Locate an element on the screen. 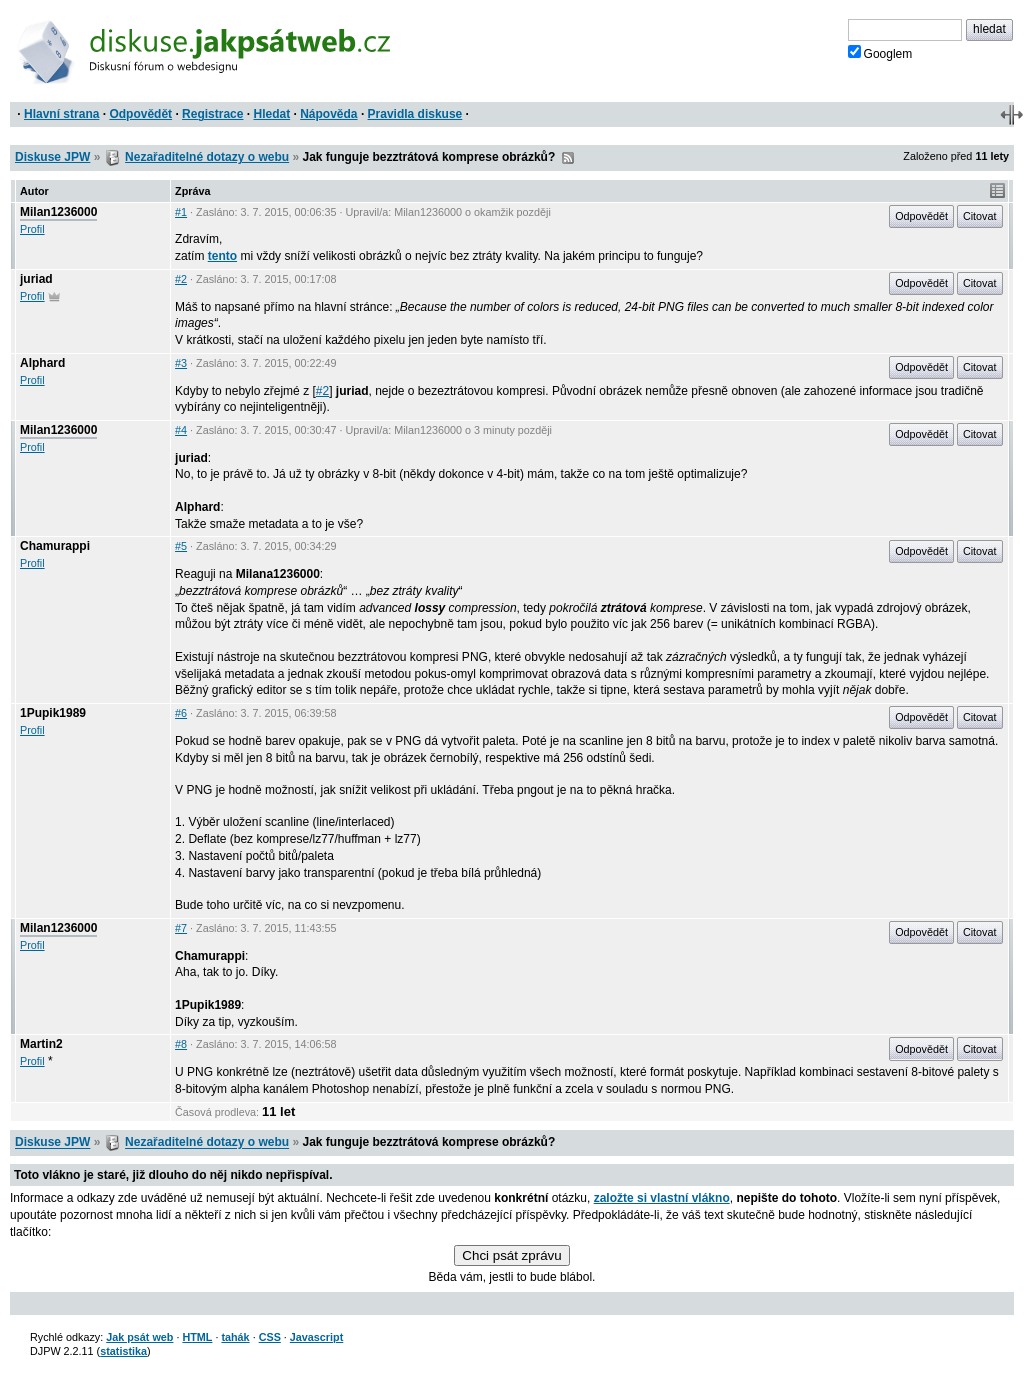 This screenshot has width=1024, height=1375. Milan1236000 is located at coordinates (58, 212).